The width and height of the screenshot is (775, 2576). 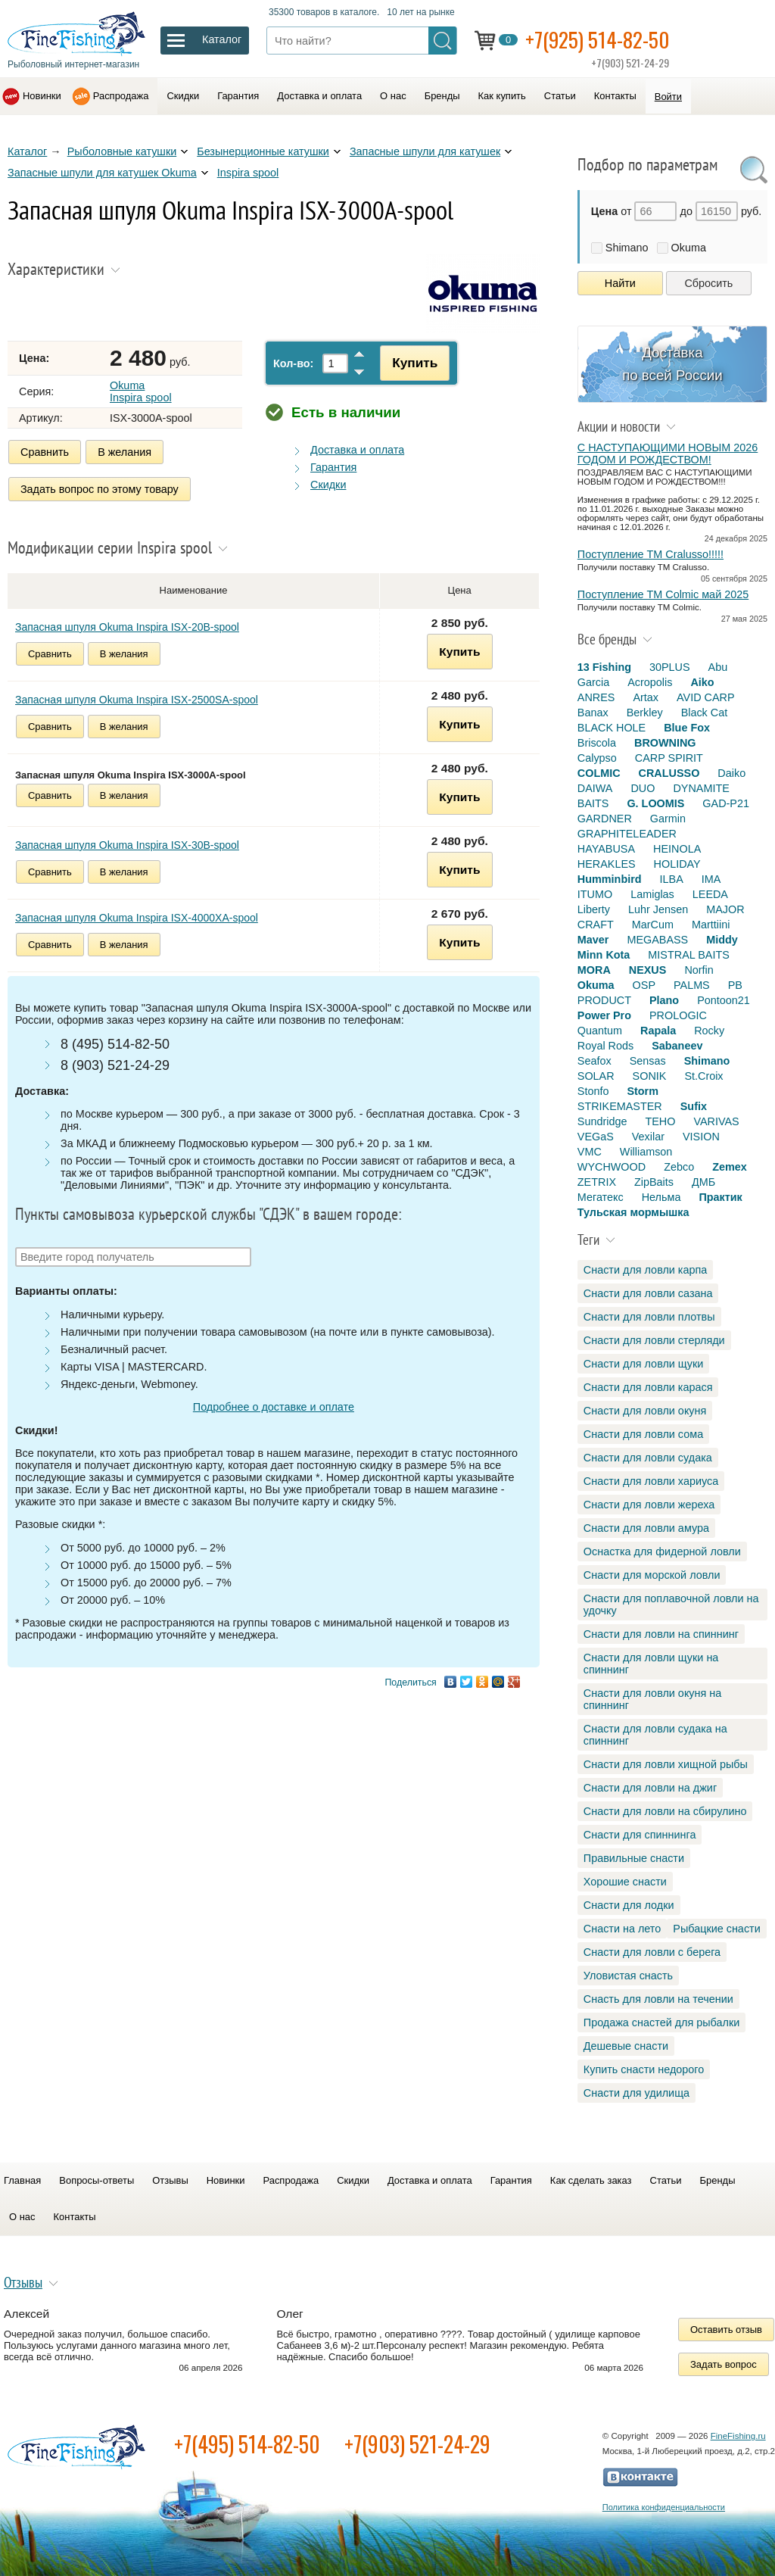 I want to click on AVID CARP, so click(x=706, y=697).